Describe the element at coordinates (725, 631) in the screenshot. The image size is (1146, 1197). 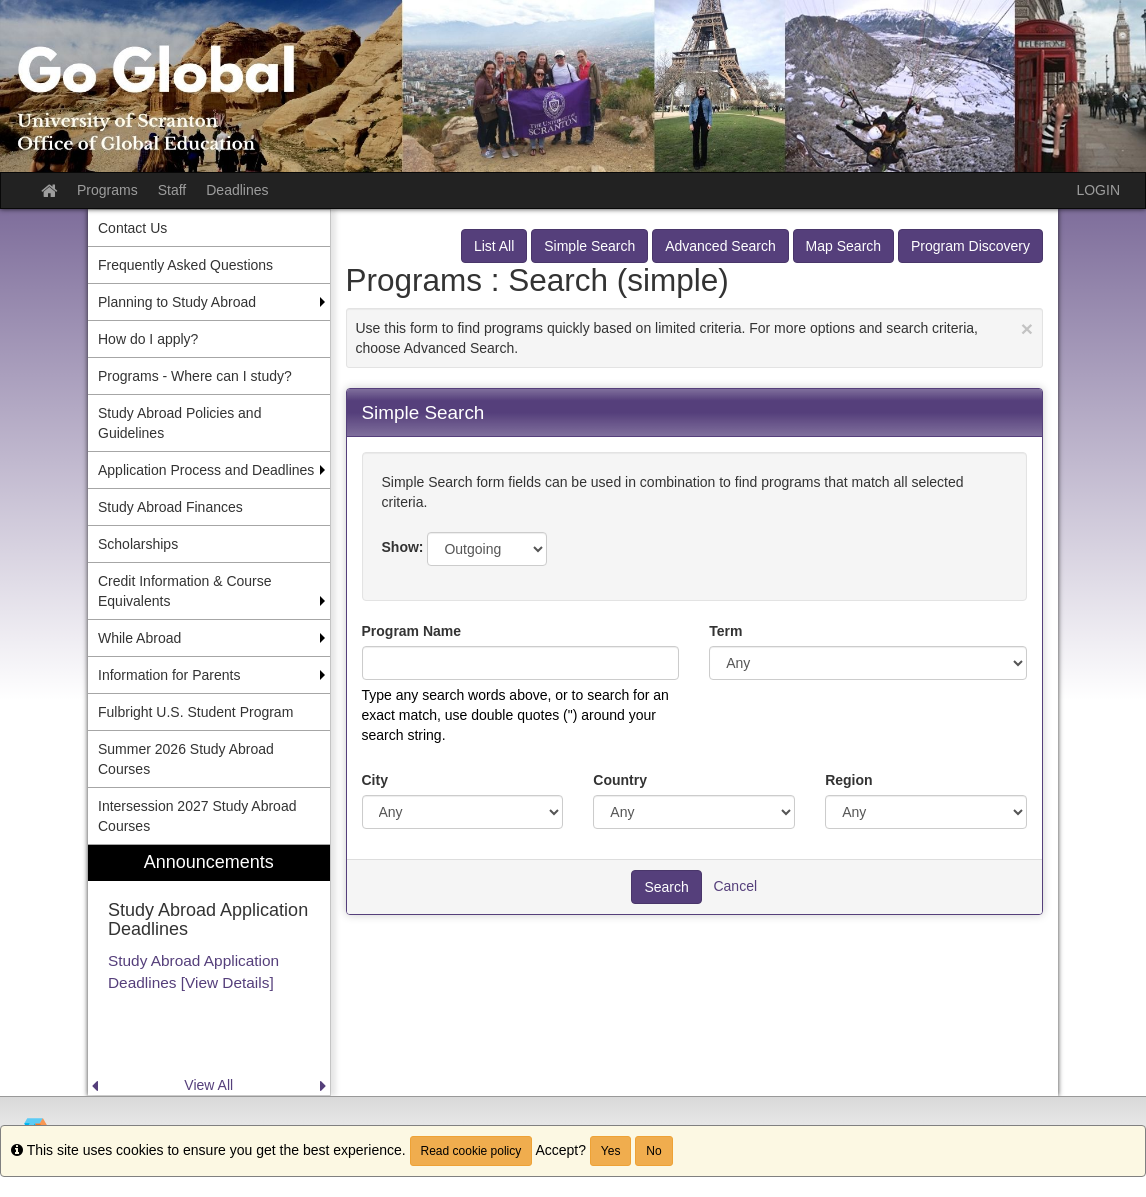
I see `Term` at that location.